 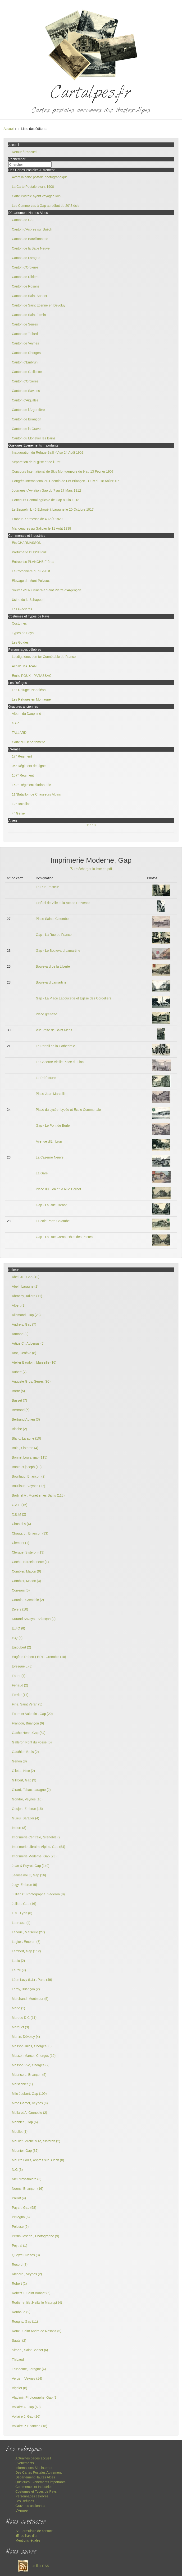 What do you see at coordinates (32, 229) in the screenshot?
I see `Canton d'Aspres sur Buëch` at bounding box center [32, 229].